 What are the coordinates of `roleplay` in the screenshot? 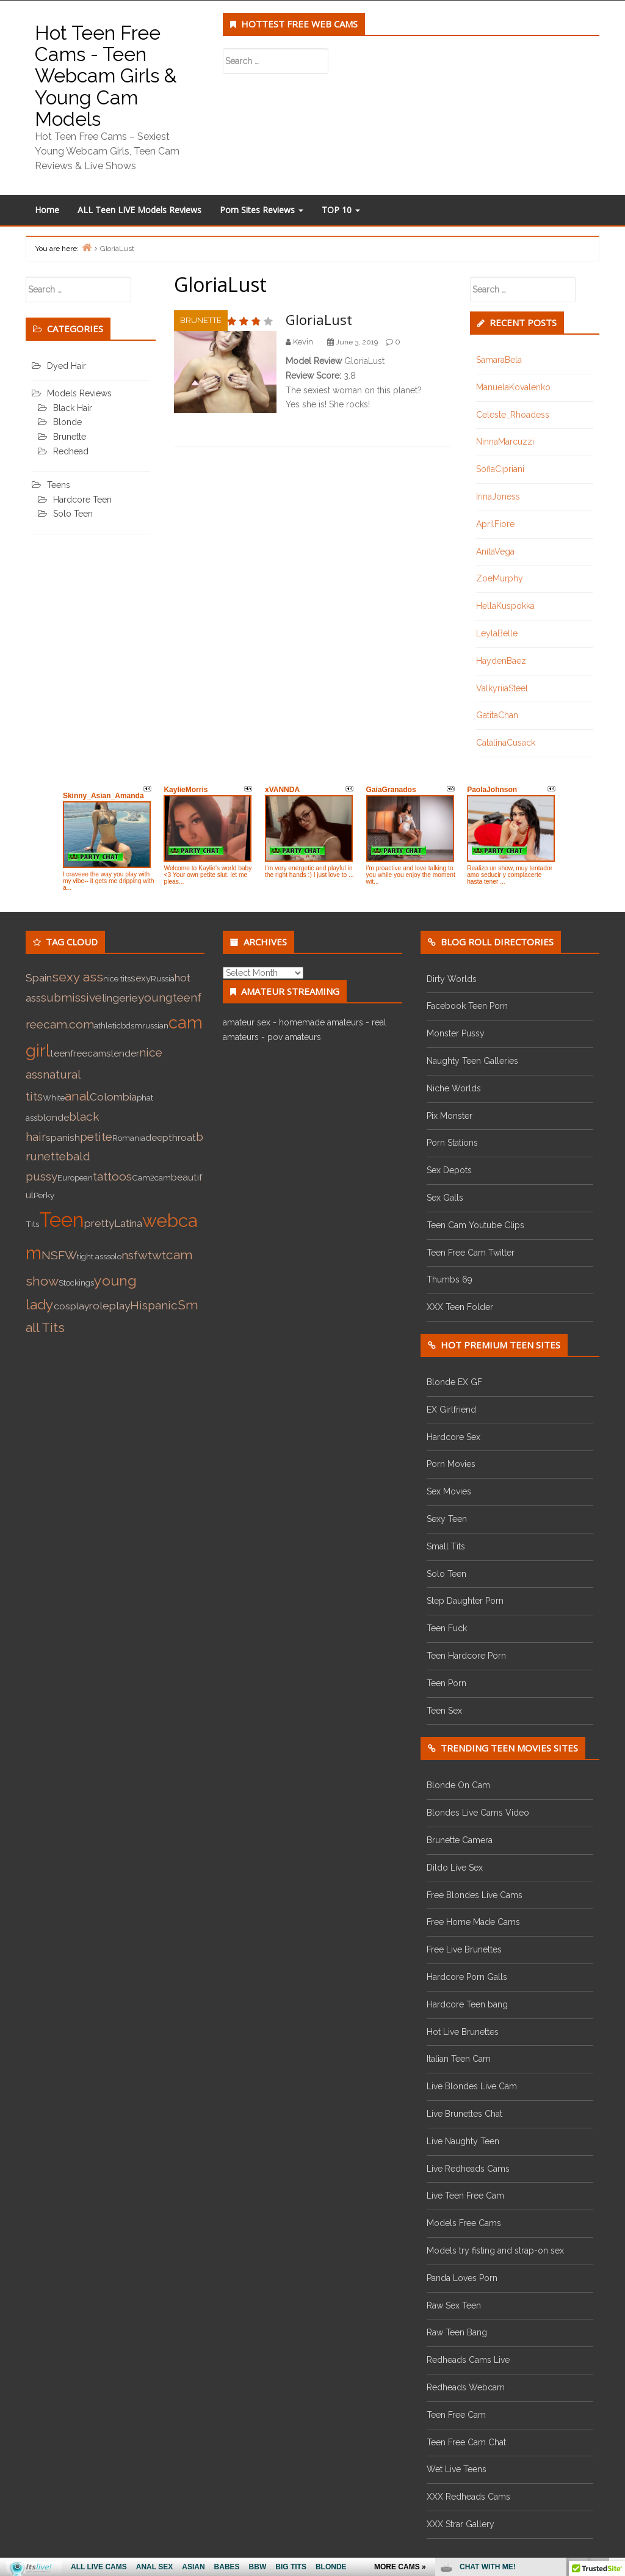 It's located at (109, 1306).